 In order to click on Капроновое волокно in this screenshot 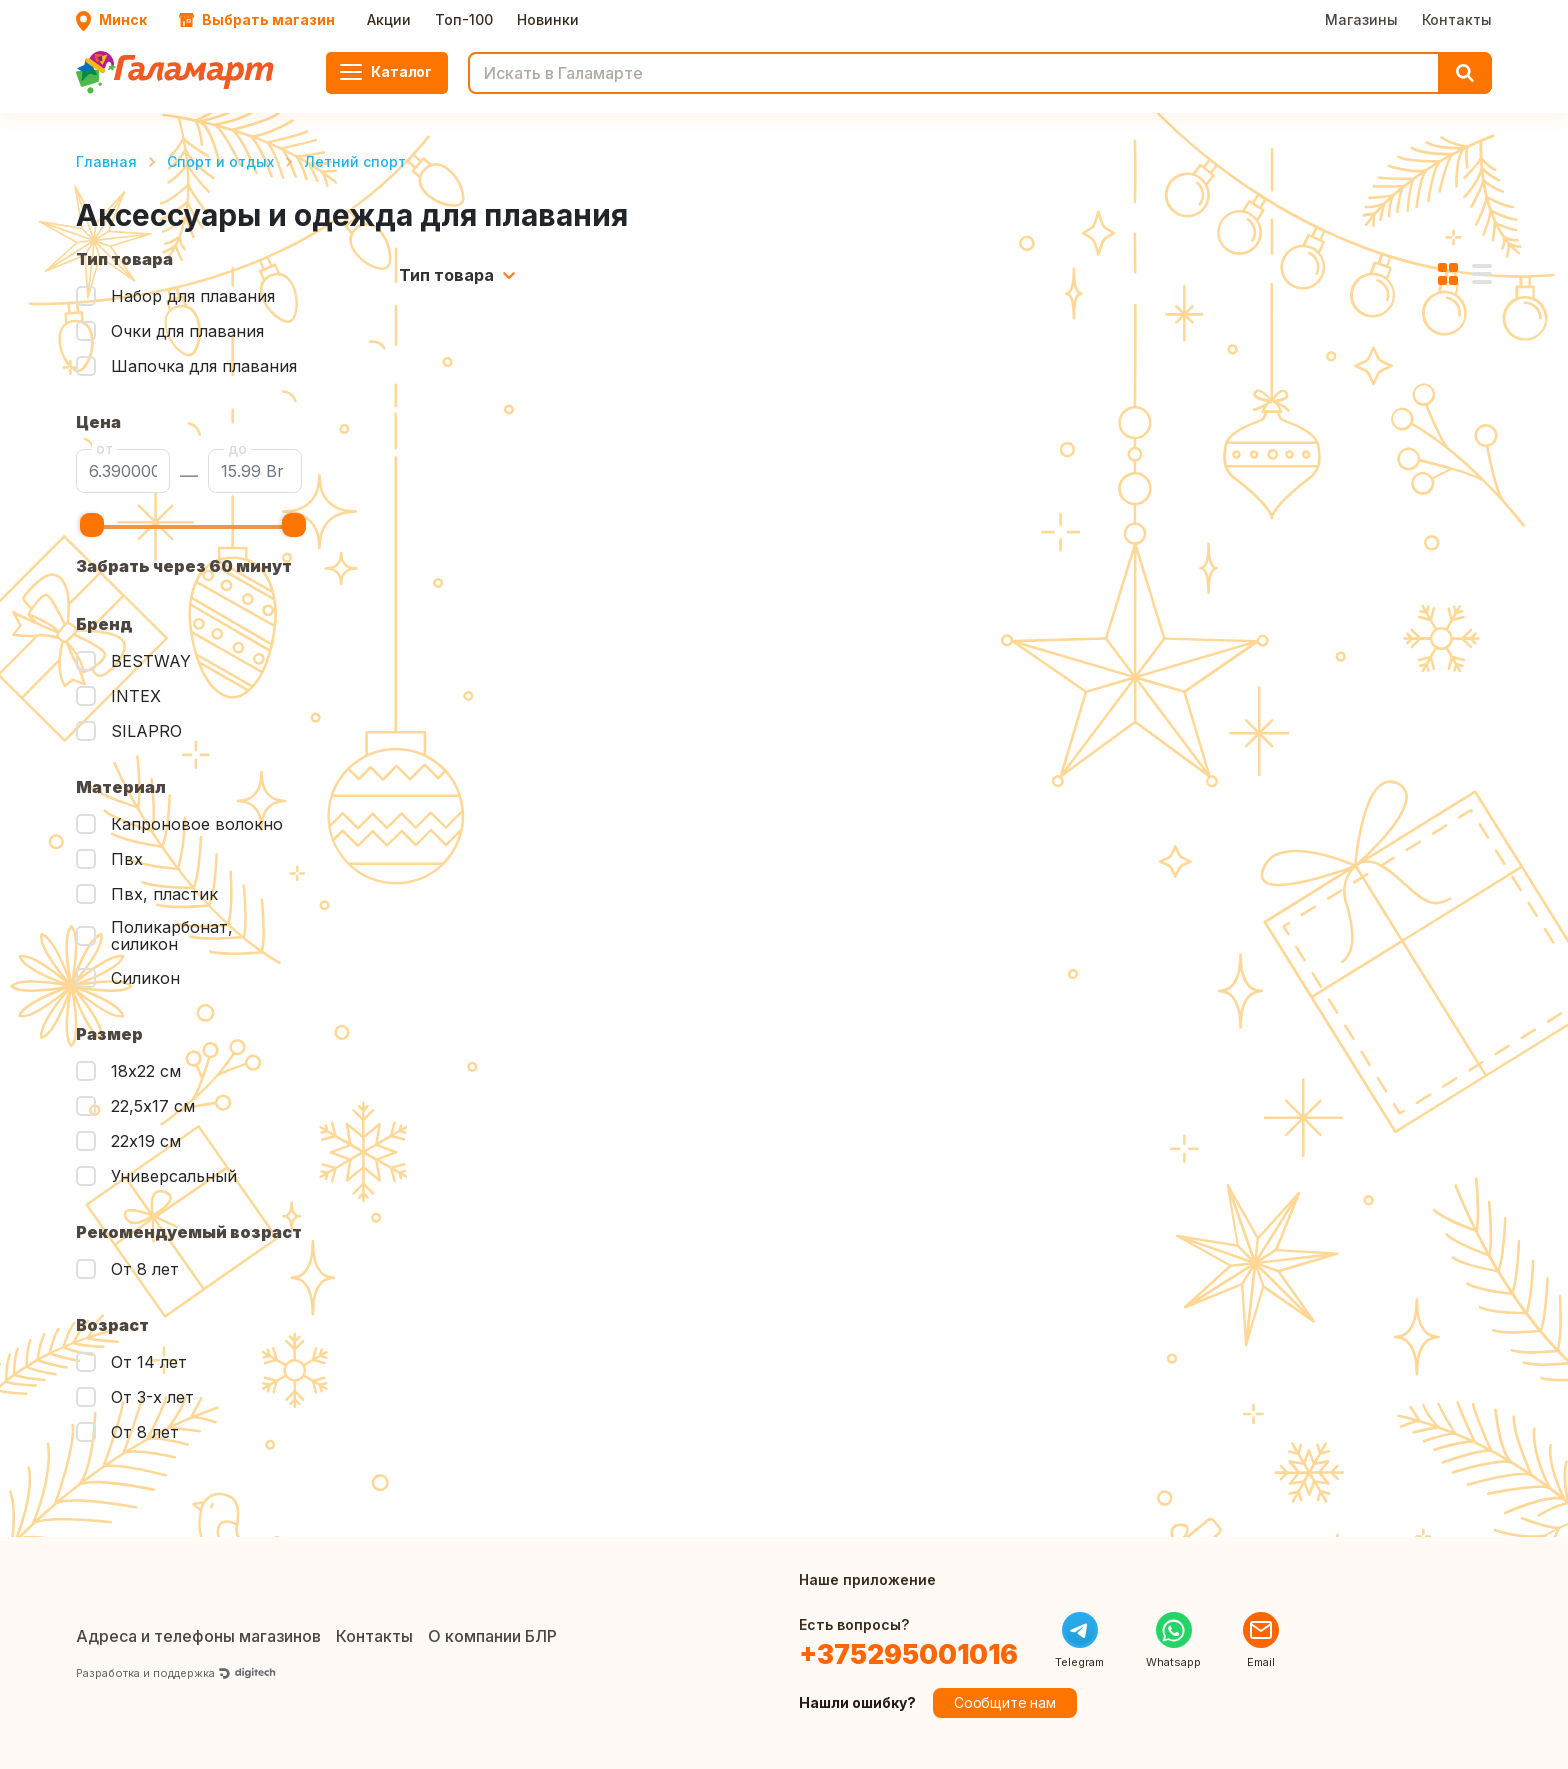, I will do `click(197, 824)`.